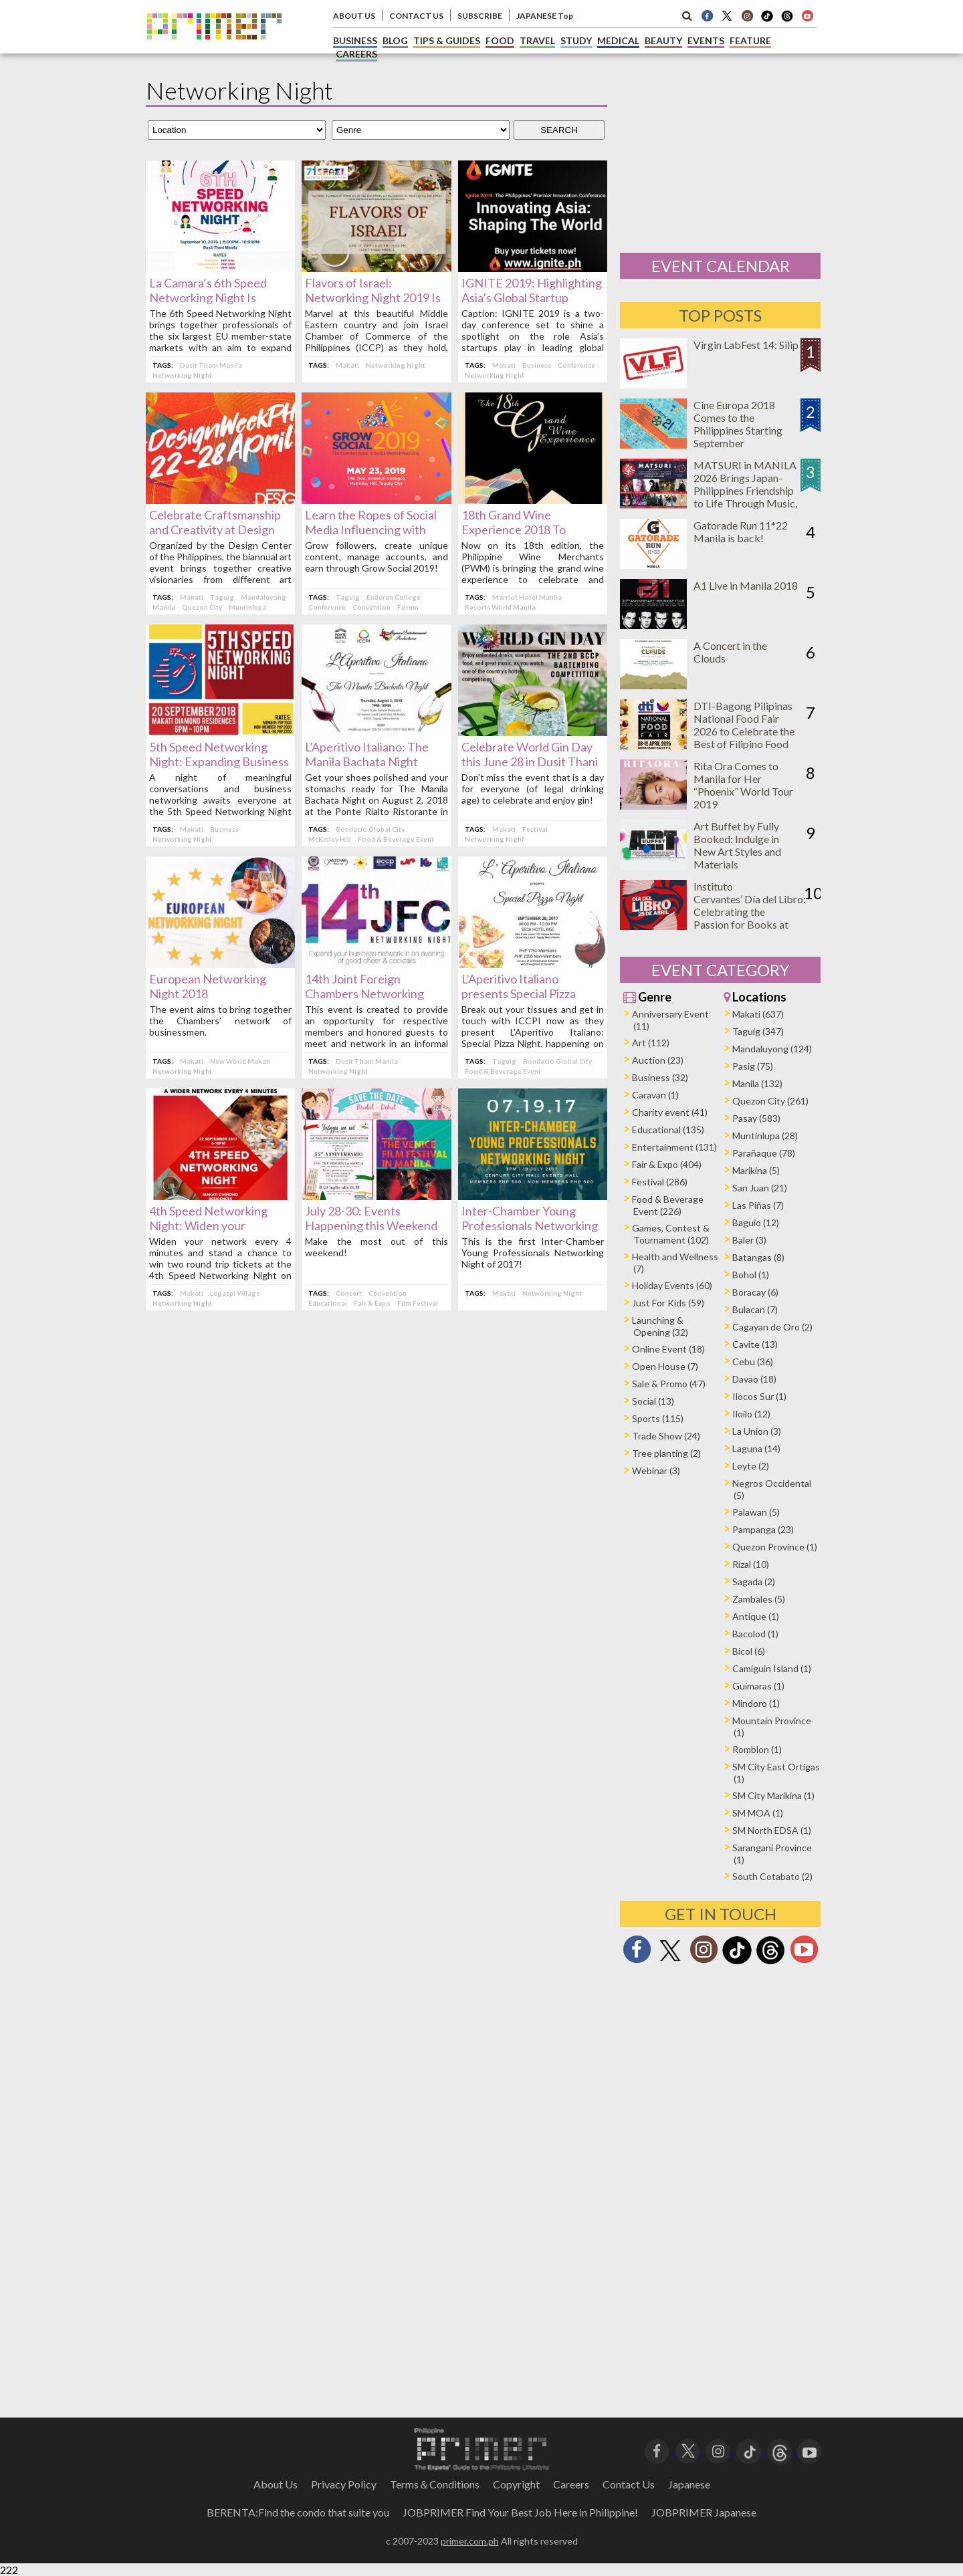 This screenshot has width=963, height=2576. What do you see at coordinates (758, 1014) in the screenshot?
I see `Makati (637)` at bounding box center [758, 1014].